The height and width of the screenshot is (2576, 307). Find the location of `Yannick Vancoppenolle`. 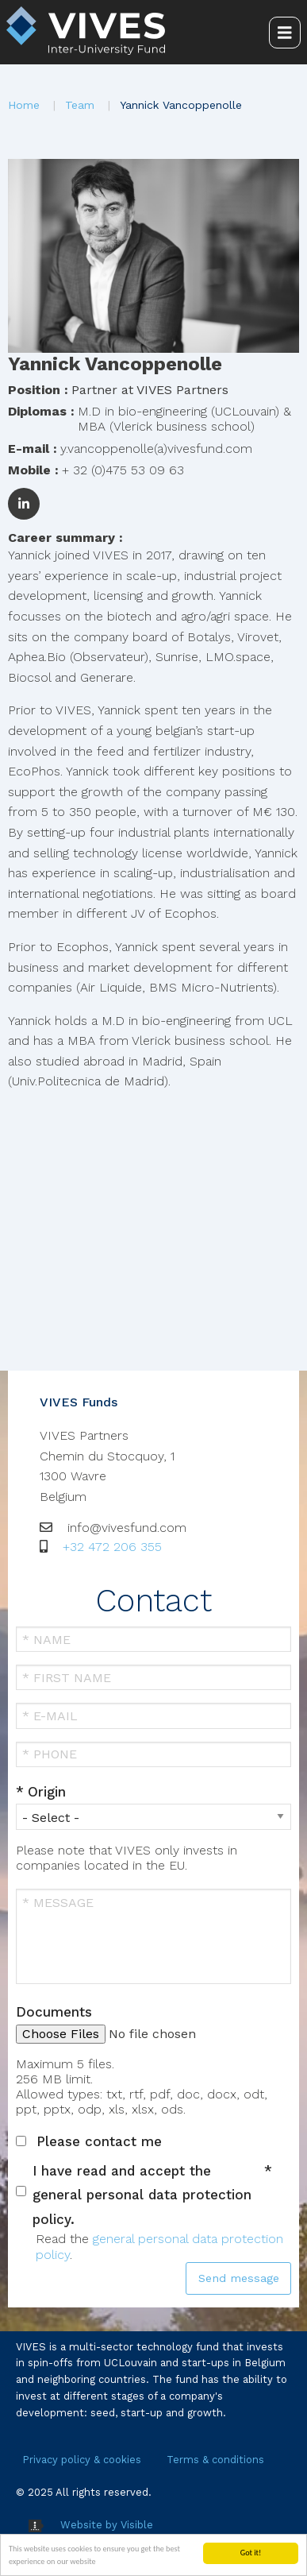

Yannick Vancoppenolle is located at coordinates (181, 105).